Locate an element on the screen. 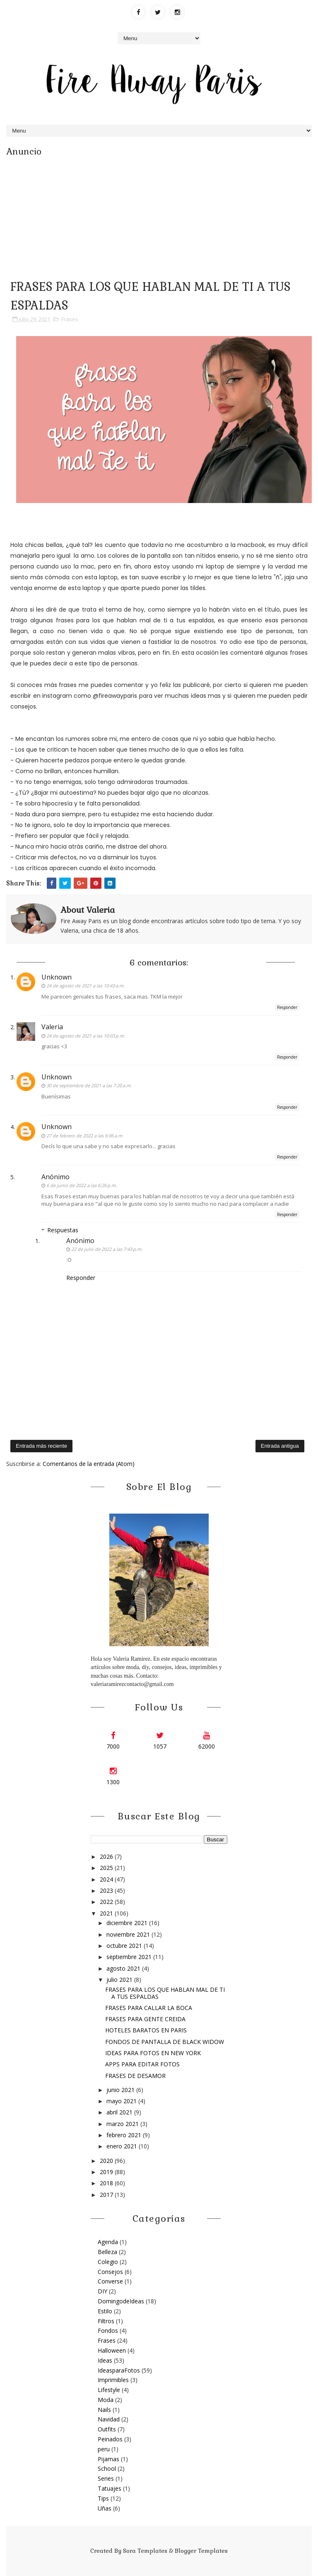 The image size is (318, 2576). junio 2021 is located at coordinates (121, 2090).